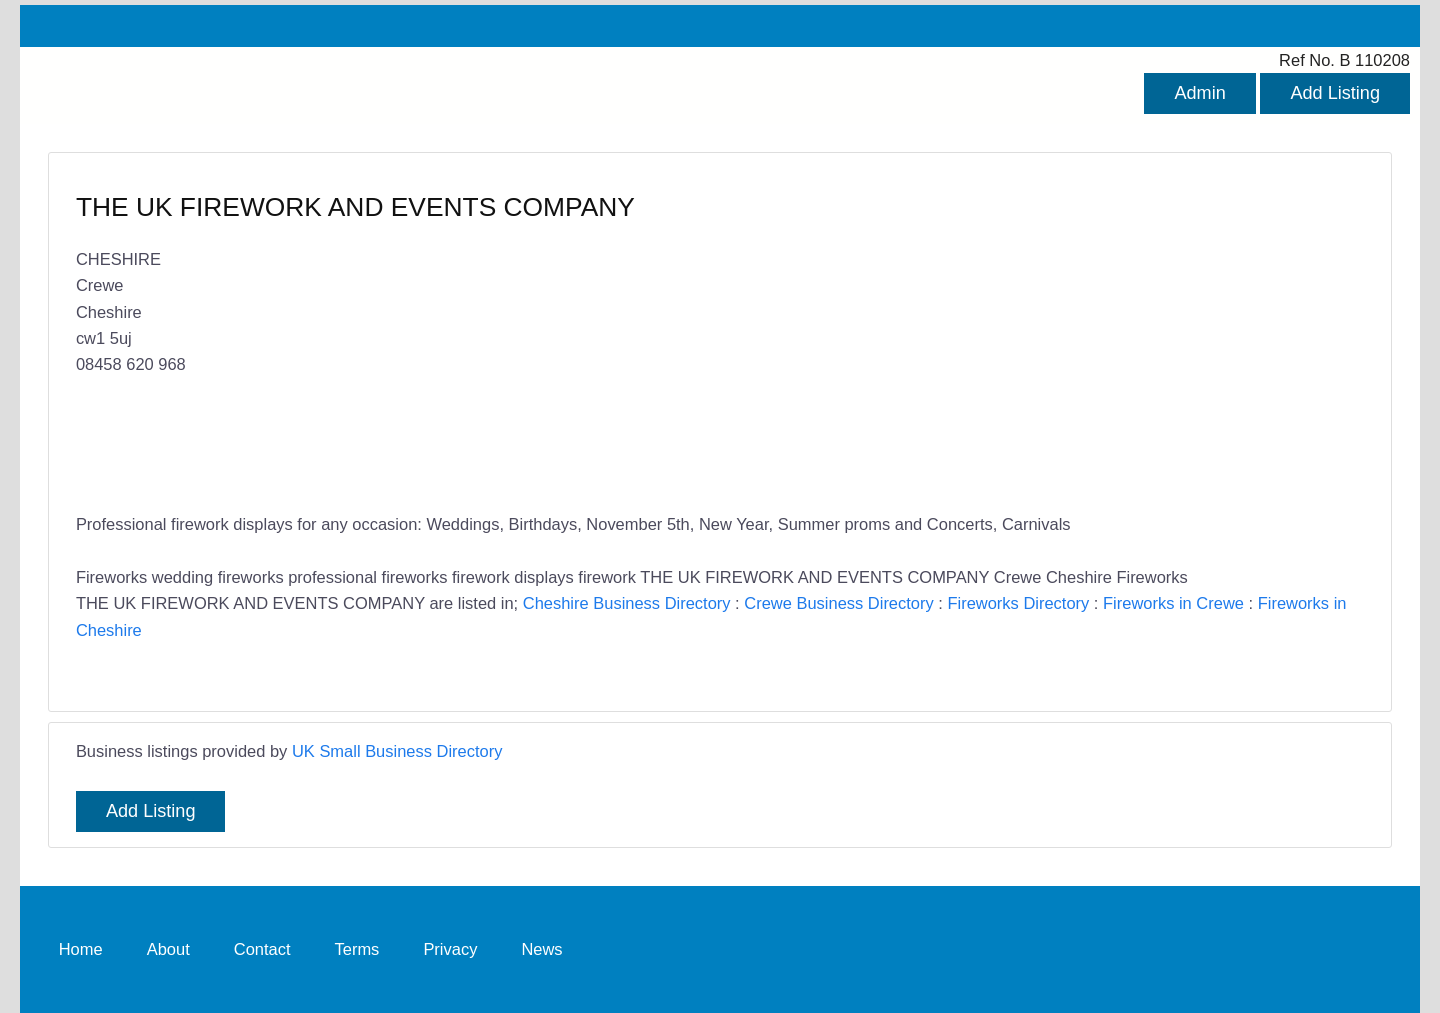  What do you see at coordinates (168, 949) in the screenshot?
I see `About` at bounding box center [168, 949].